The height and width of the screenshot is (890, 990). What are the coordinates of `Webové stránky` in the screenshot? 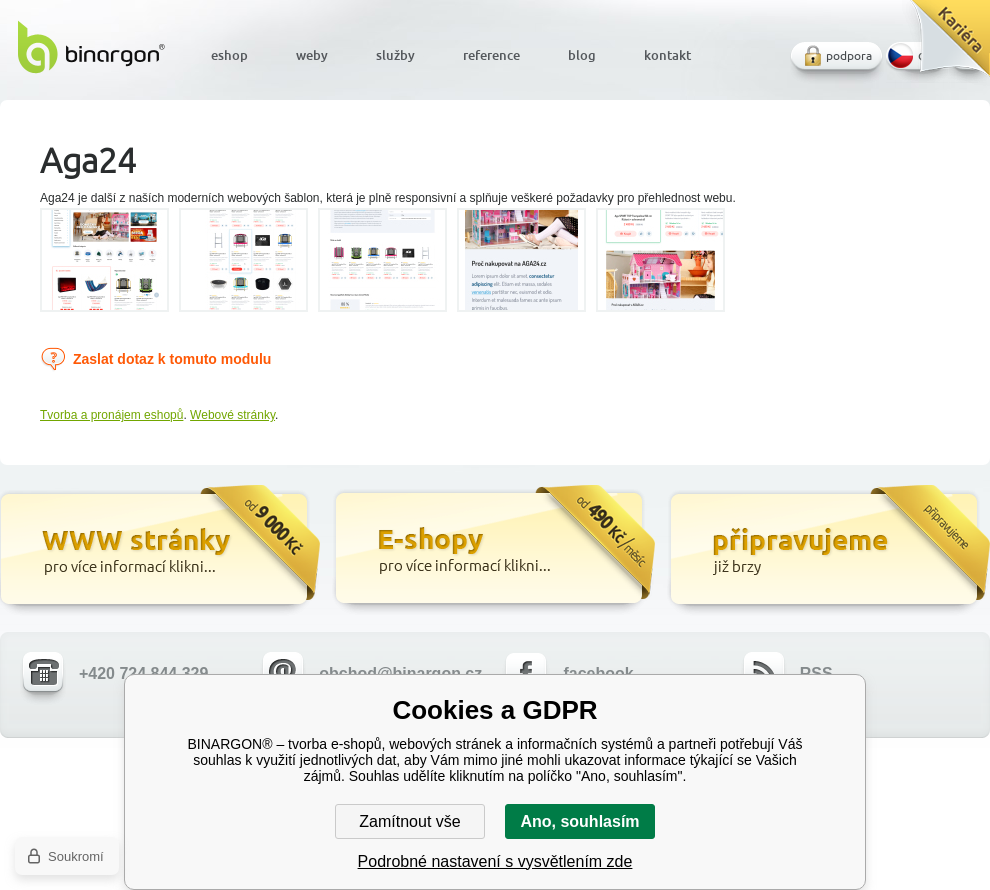 It's located at (232, 415).